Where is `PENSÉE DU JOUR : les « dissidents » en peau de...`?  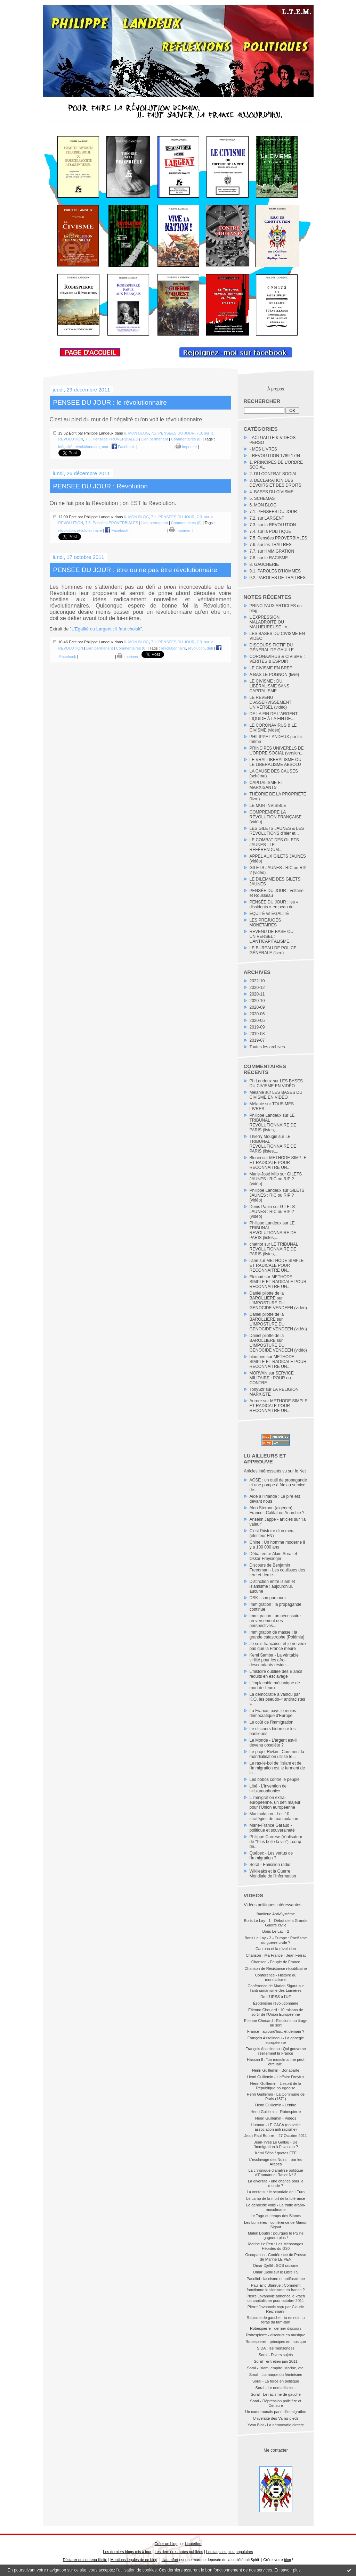 PENSÉE DU JOUR : les « dissidents » en peau de... is located at coordinates (274, 904).